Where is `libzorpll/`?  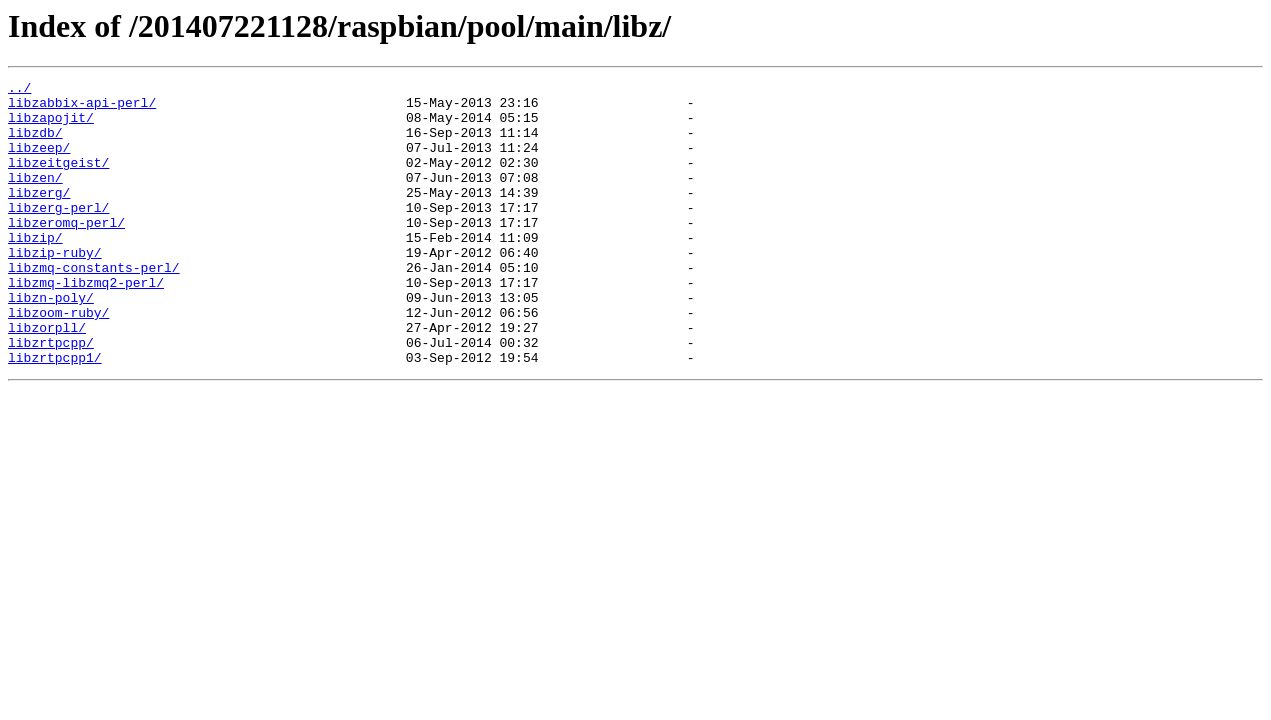 libzorpll/ is located at coordinates (47, 378).